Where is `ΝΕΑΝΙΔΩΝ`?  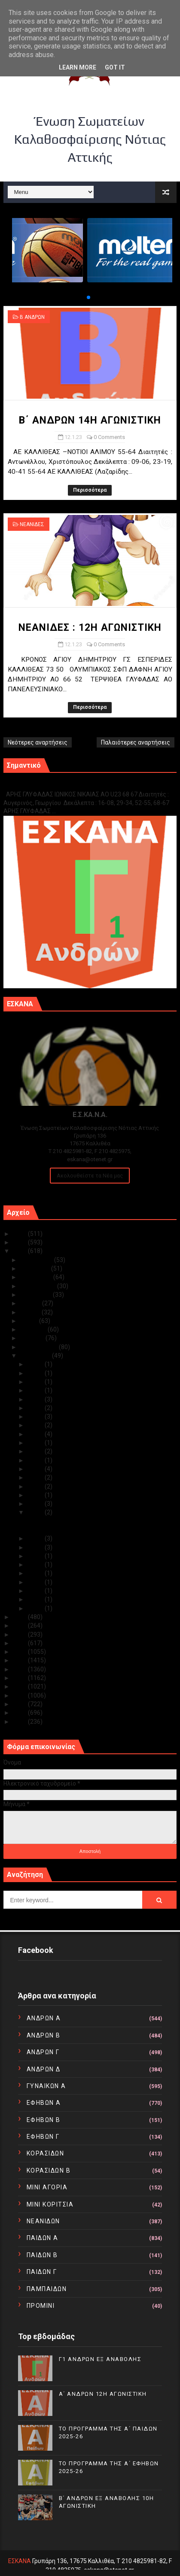
ΝΕΑΝΙΔΩΝ is located at coordinates (43, 2221).